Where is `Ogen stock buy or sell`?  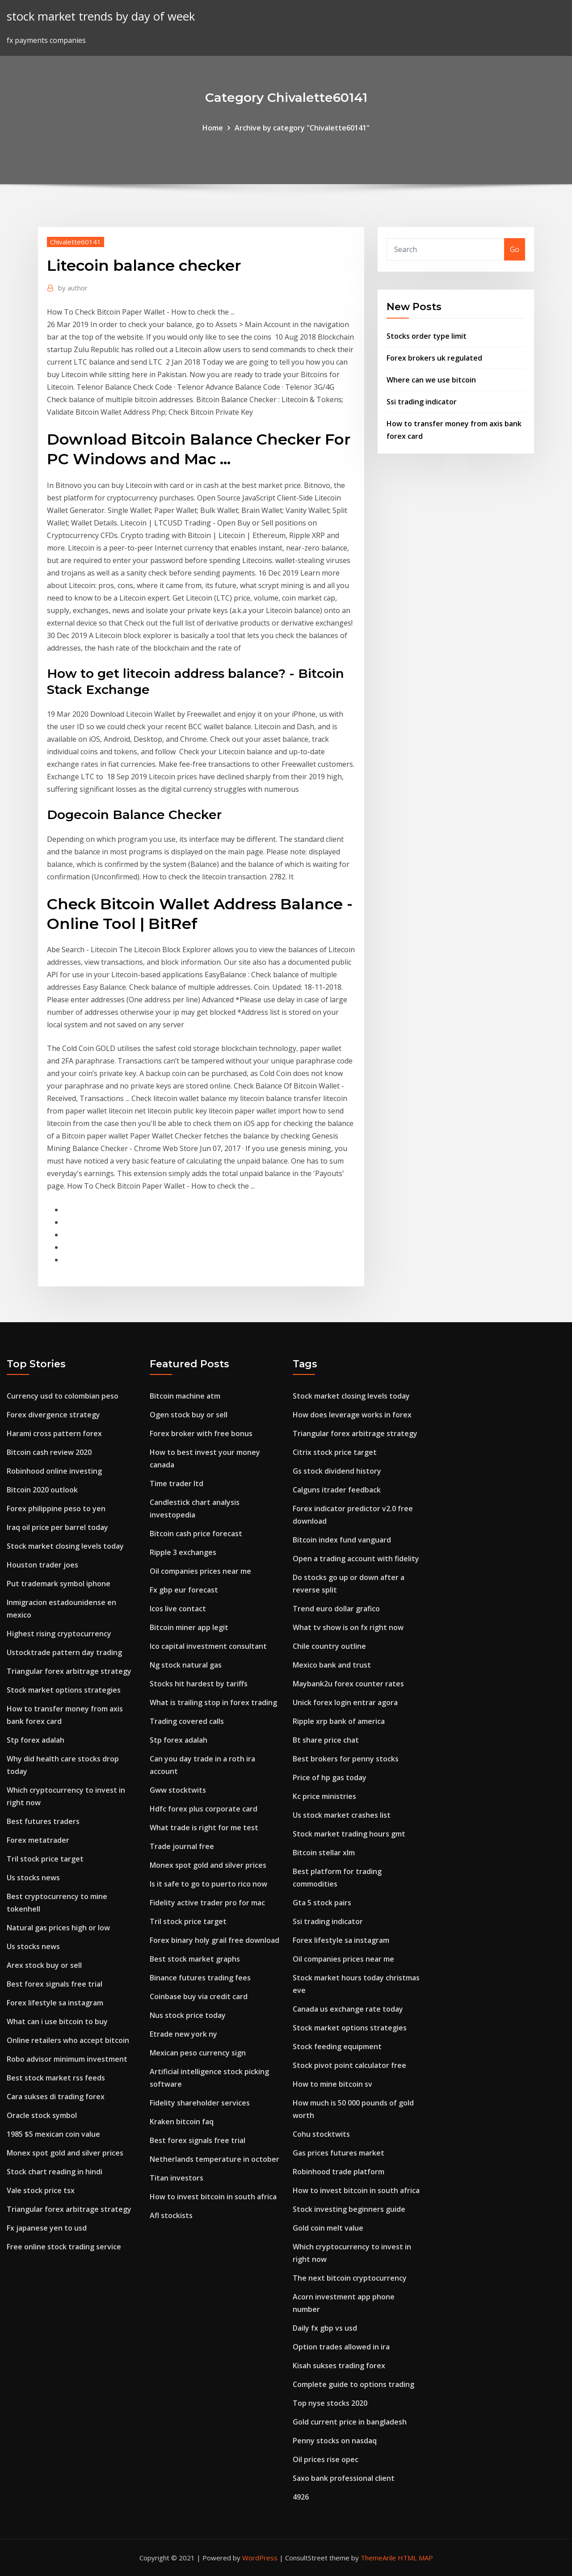
Ogen stock buy or sell is located at coordinates (188, 1415).